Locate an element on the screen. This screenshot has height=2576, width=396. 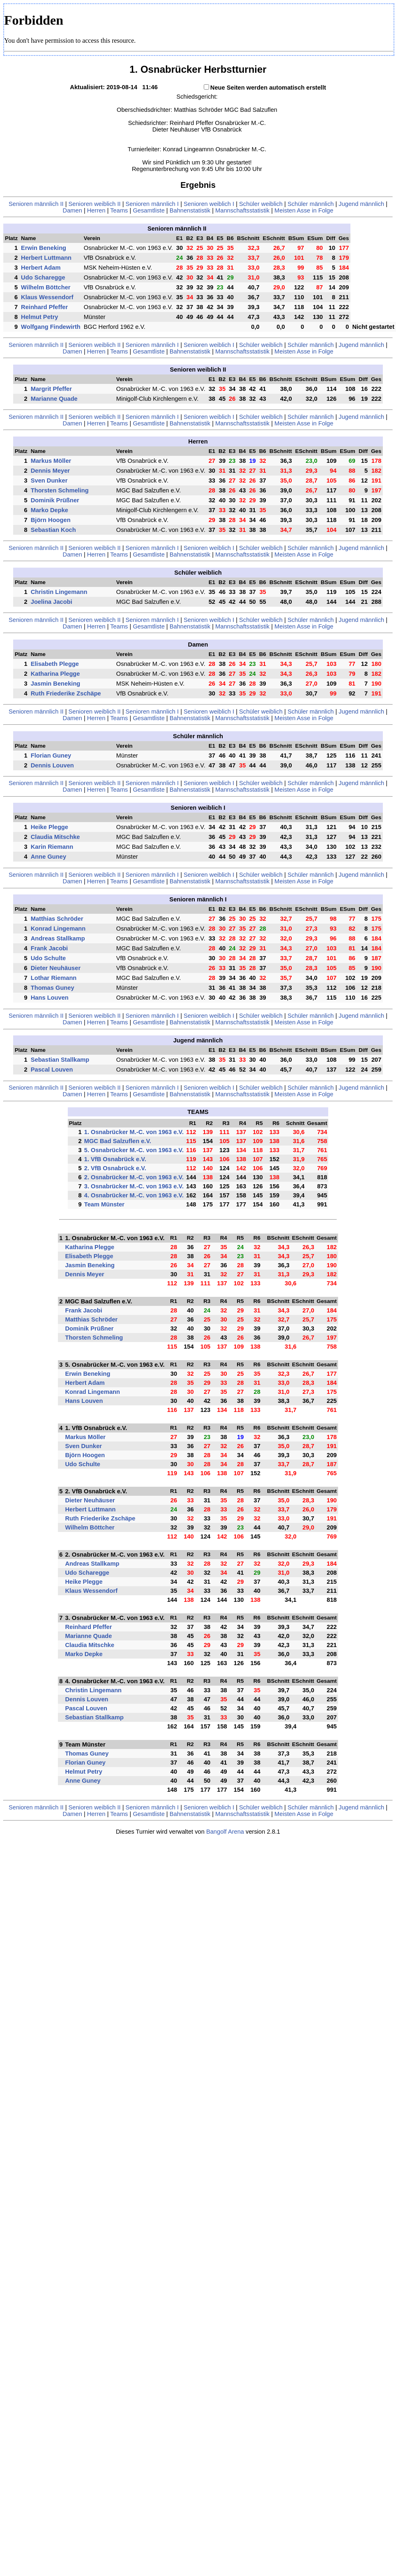
Ruth Friederike Zschäpe is located at coordinates (66, 693).